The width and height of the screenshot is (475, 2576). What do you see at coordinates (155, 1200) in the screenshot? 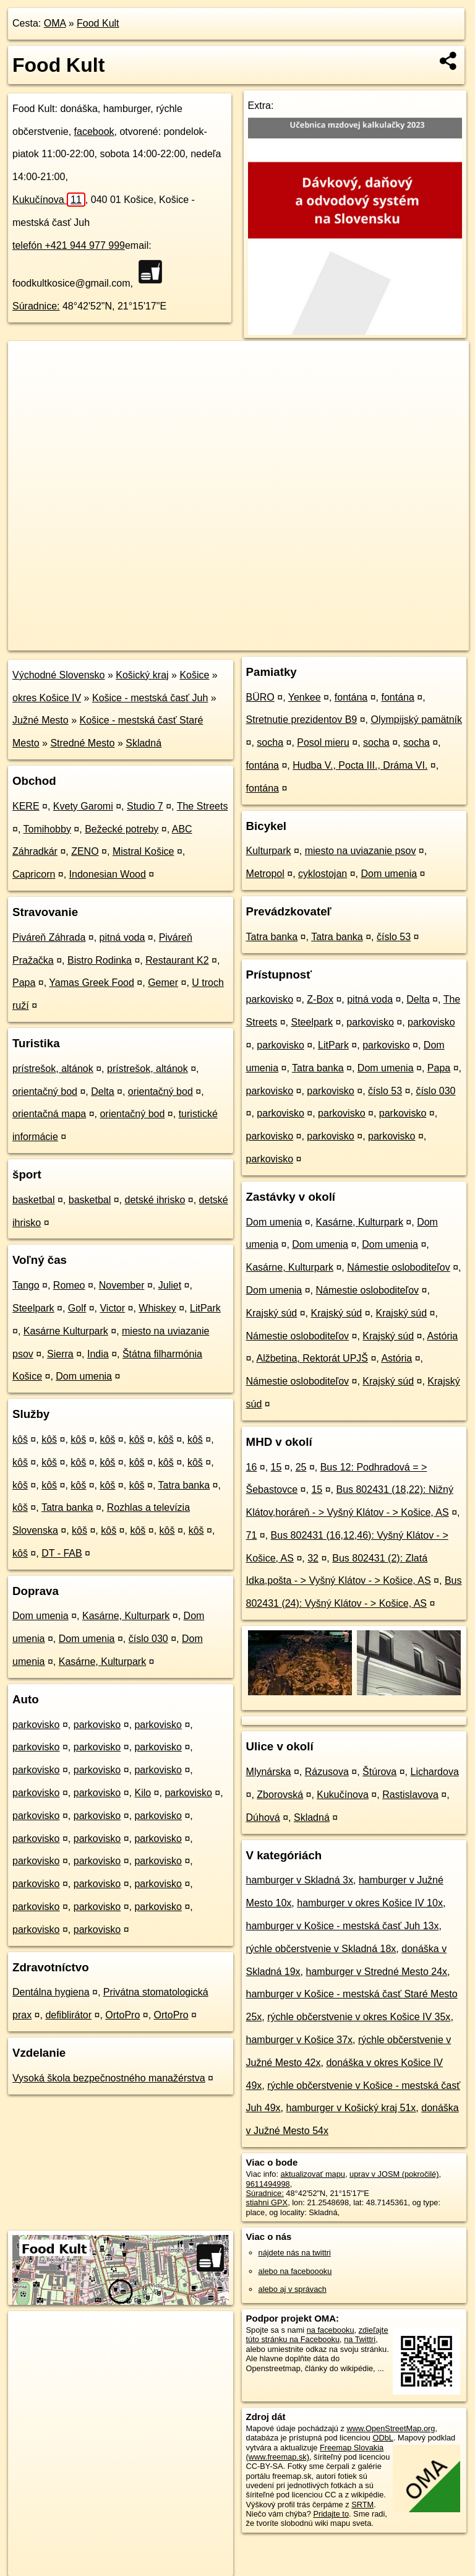
I see `detské ihrisko` at bounding box center [155, 1200].